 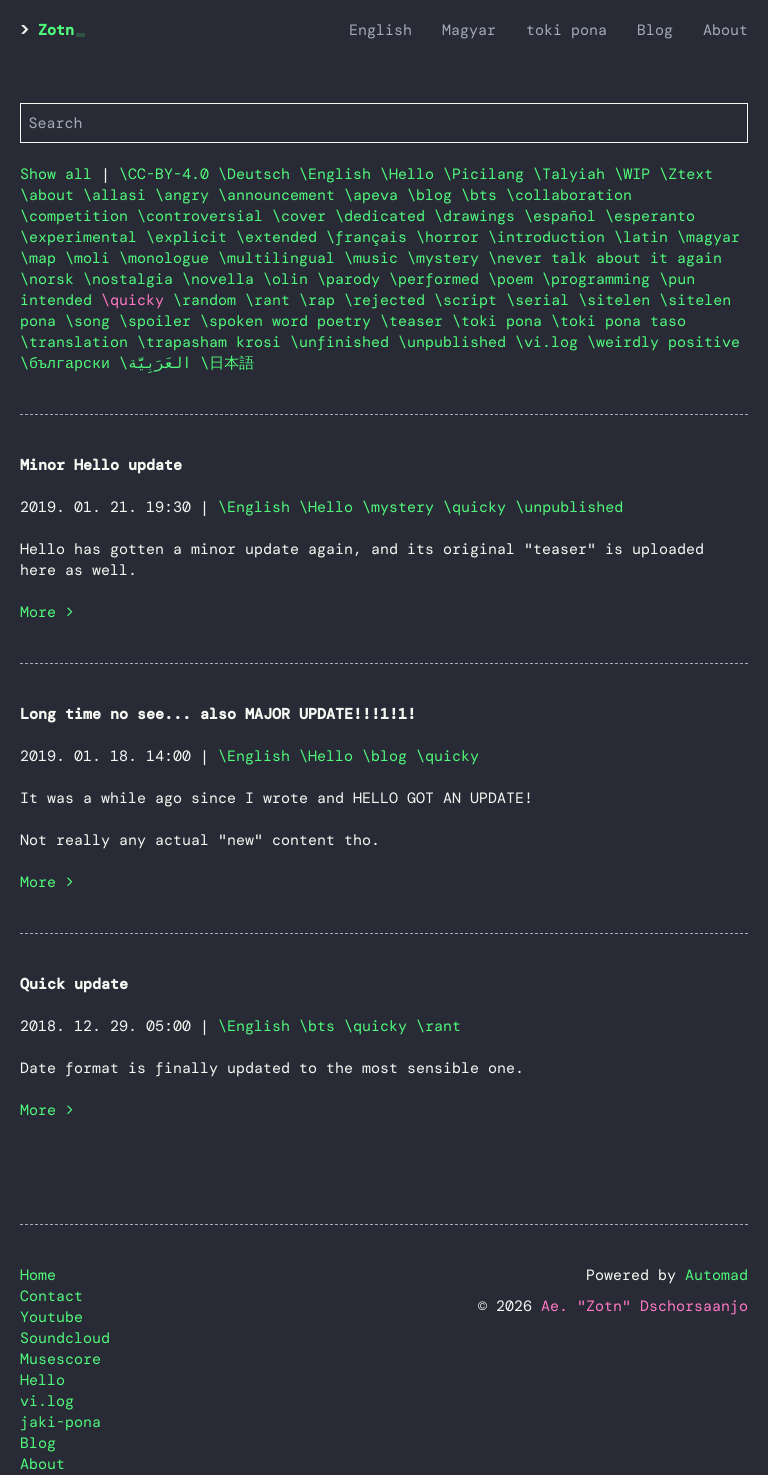 I want to click on \collaboration, so click(x=569, y=195).